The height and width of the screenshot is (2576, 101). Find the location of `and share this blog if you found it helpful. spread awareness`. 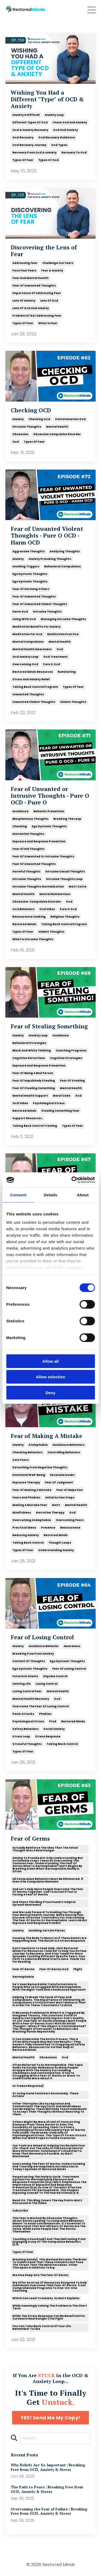

and share this blog if you found it helpful. spread awareness is located at coordinates (44, 1903).